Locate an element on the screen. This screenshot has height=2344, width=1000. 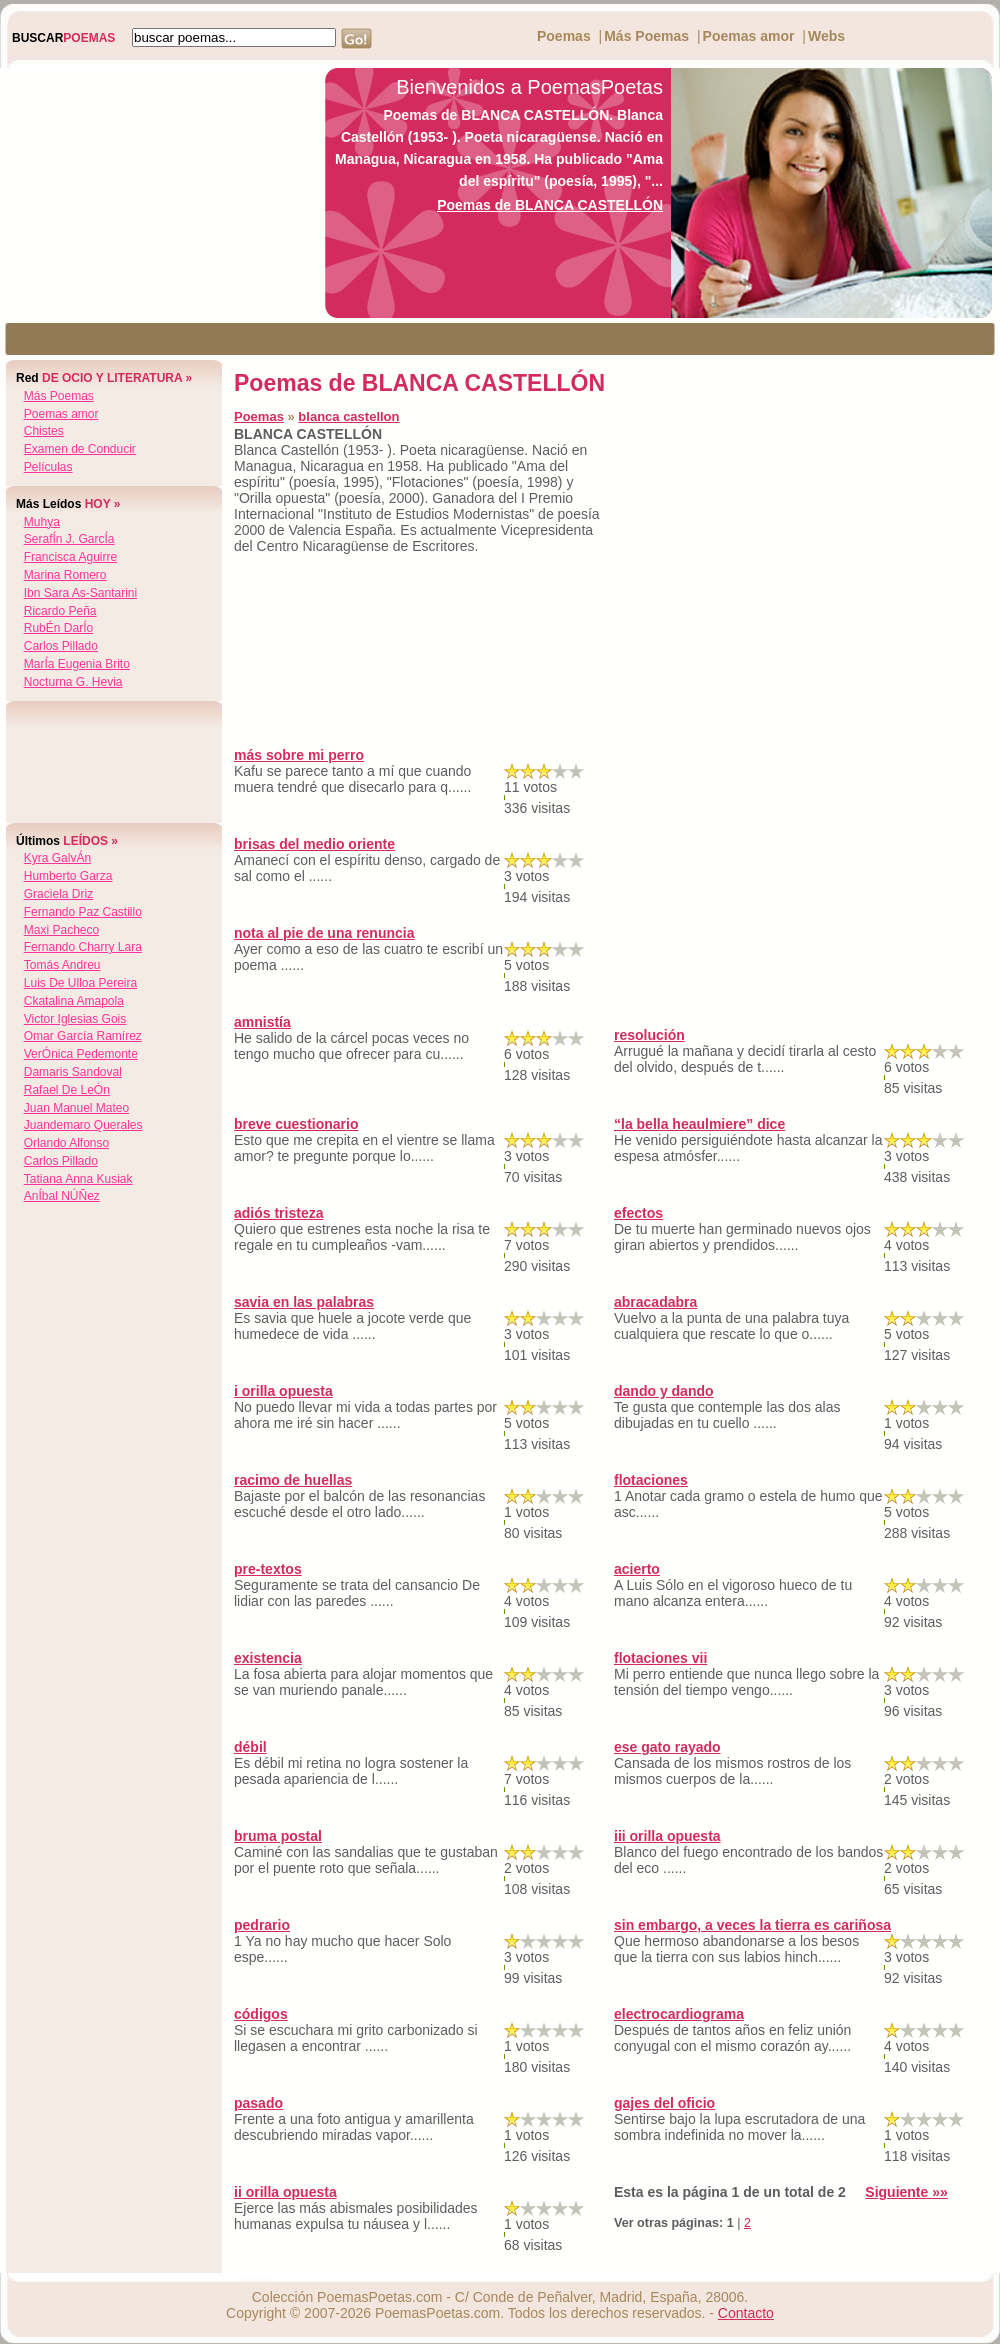
Más Poemas is located at coordinates (646, 36).